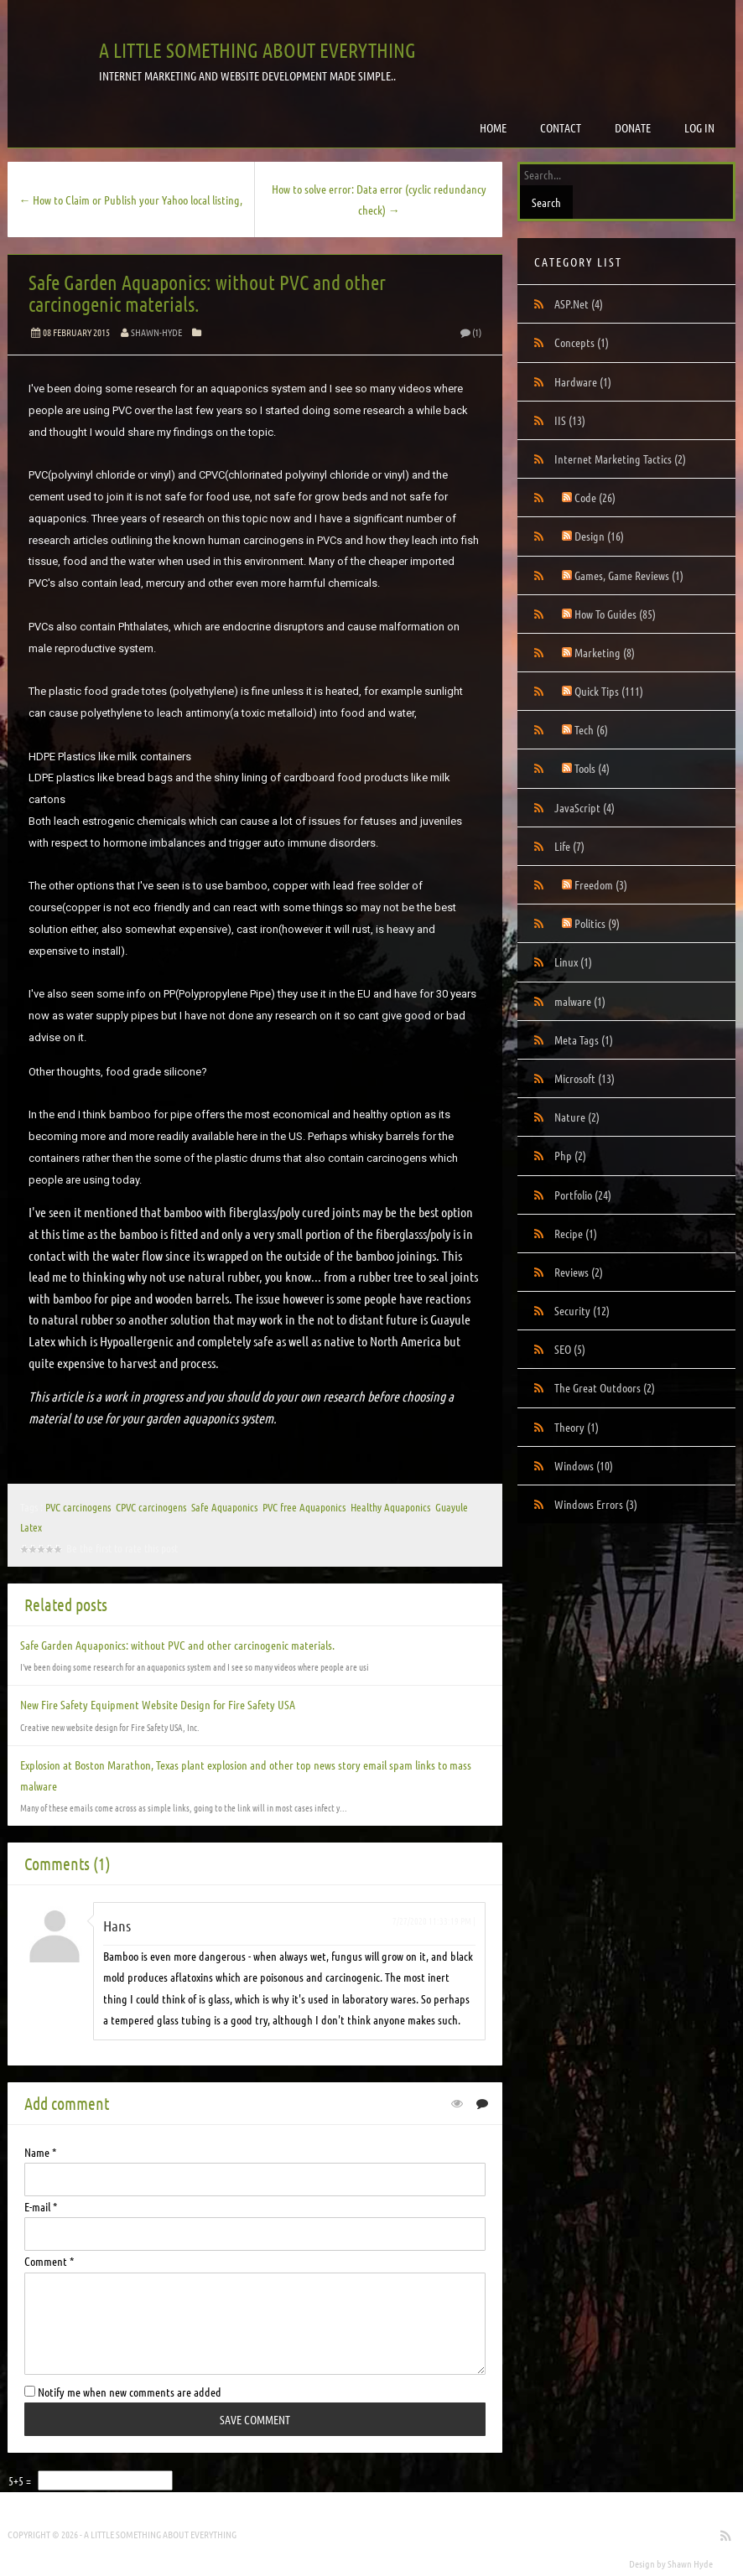  What do you see at coordinates (304, 1507) in the screenshot?
I see `PVC free Aquaponics` at bounding box center [304, 1507].